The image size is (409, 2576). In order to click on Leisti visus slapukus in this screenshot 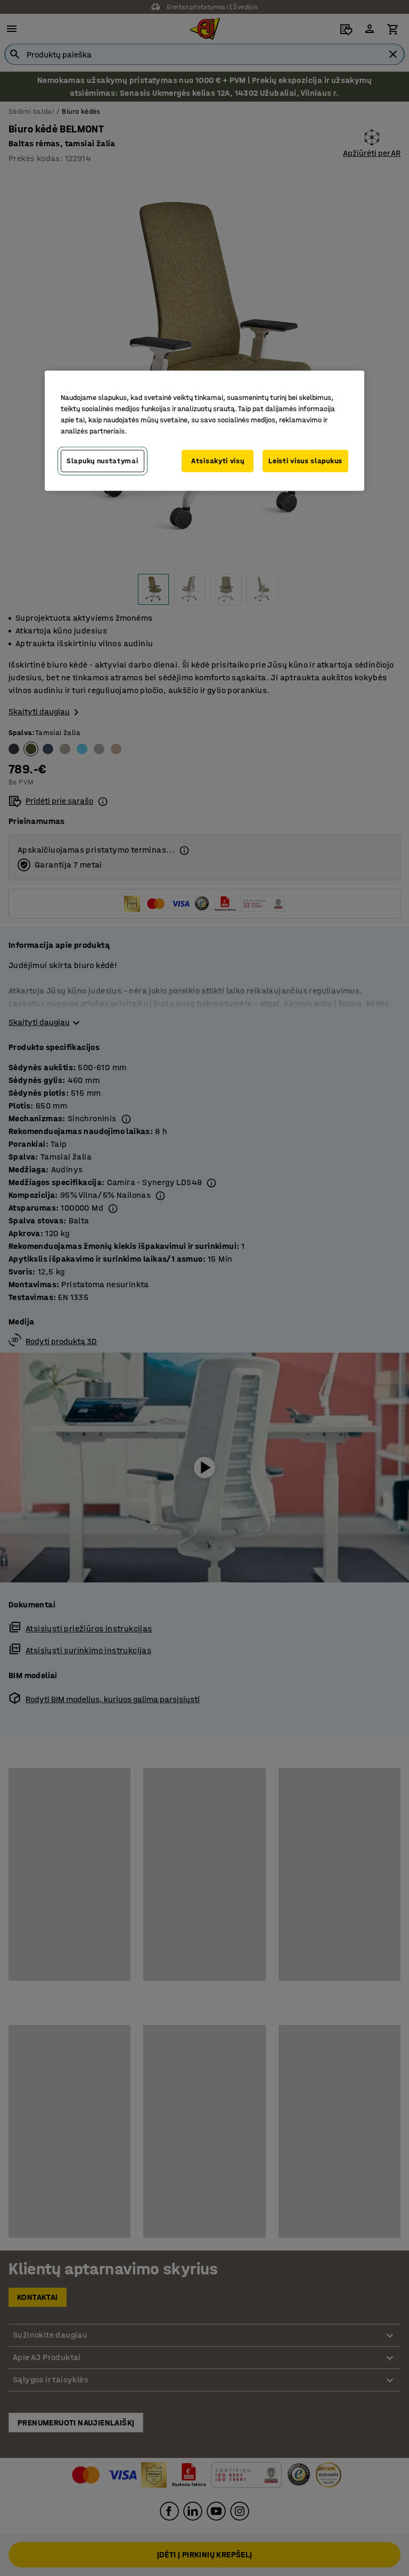, I will do `click(305, 460)`.